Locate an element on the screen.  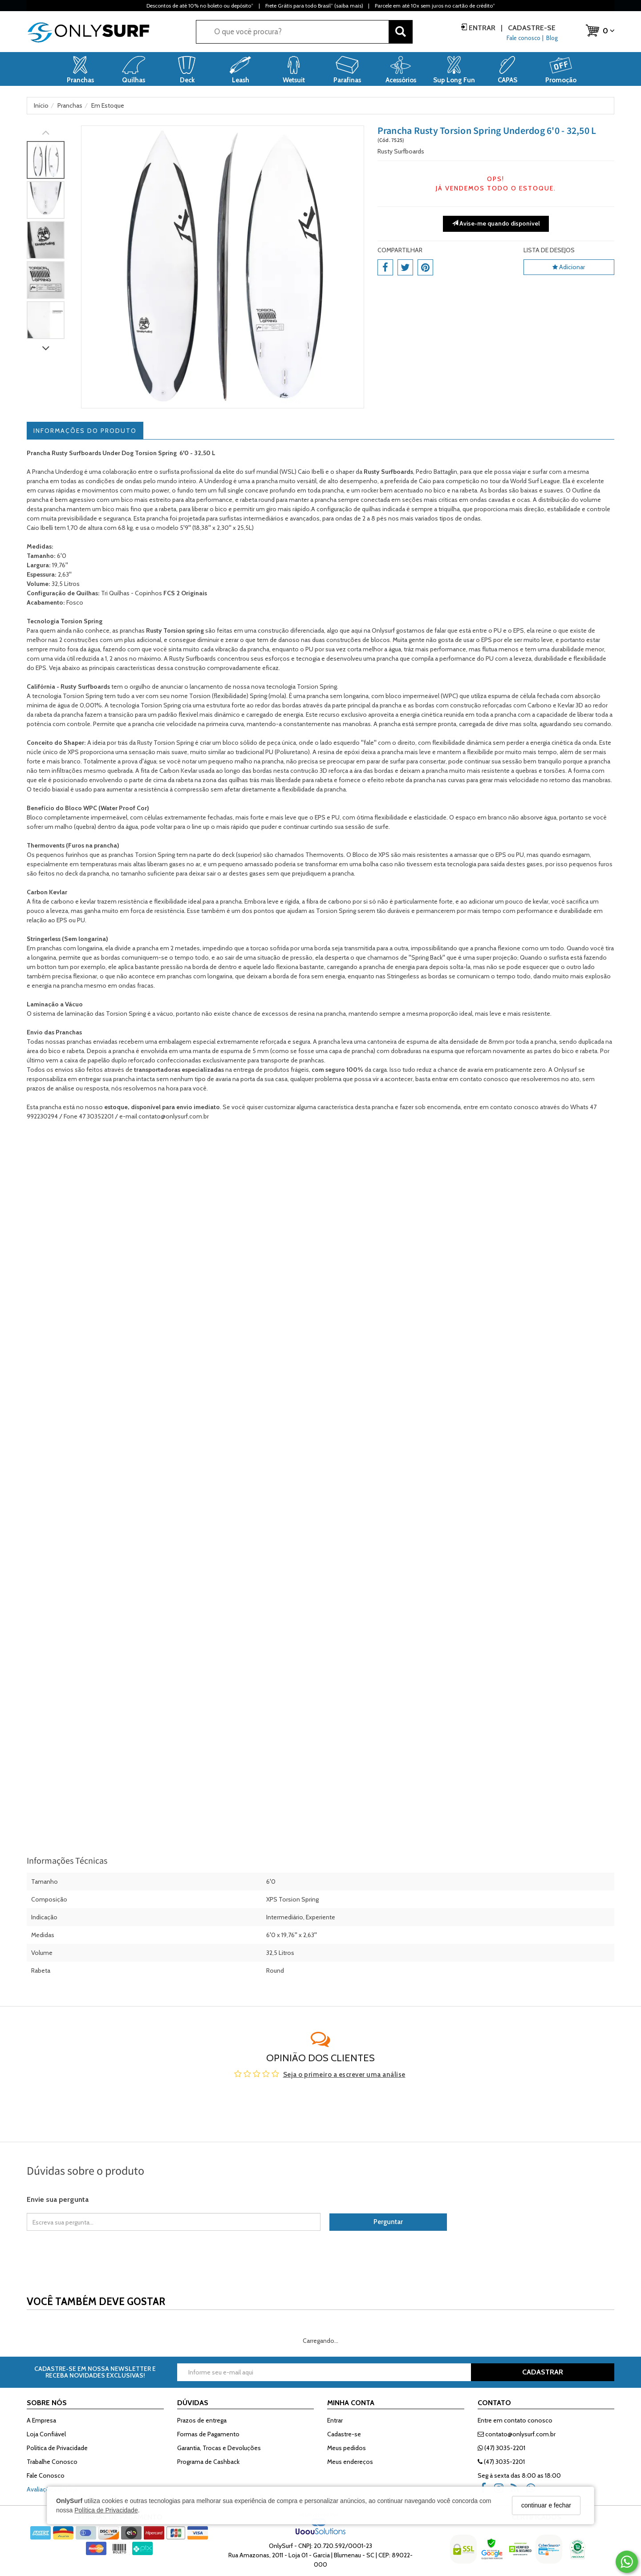
Cadastre-se is located at coordinates (531, 28).